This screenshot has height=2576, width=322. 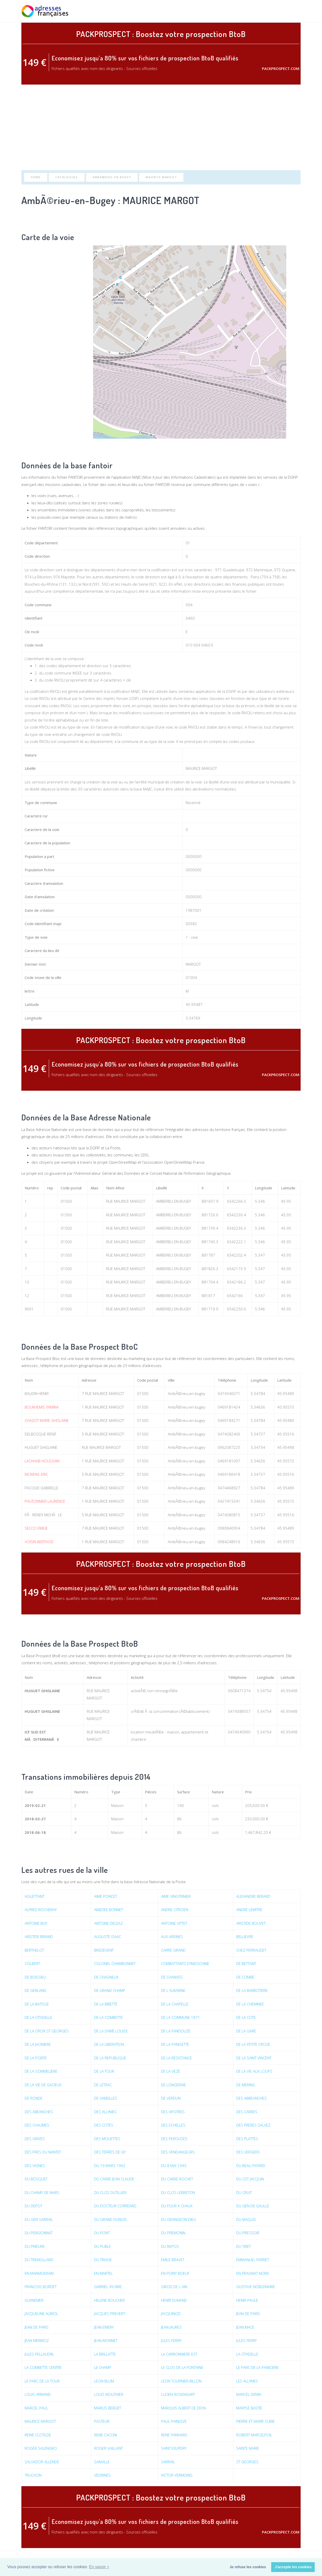 I want to click on DE LA BARBOTIERE, so click(x=252, y=1990).